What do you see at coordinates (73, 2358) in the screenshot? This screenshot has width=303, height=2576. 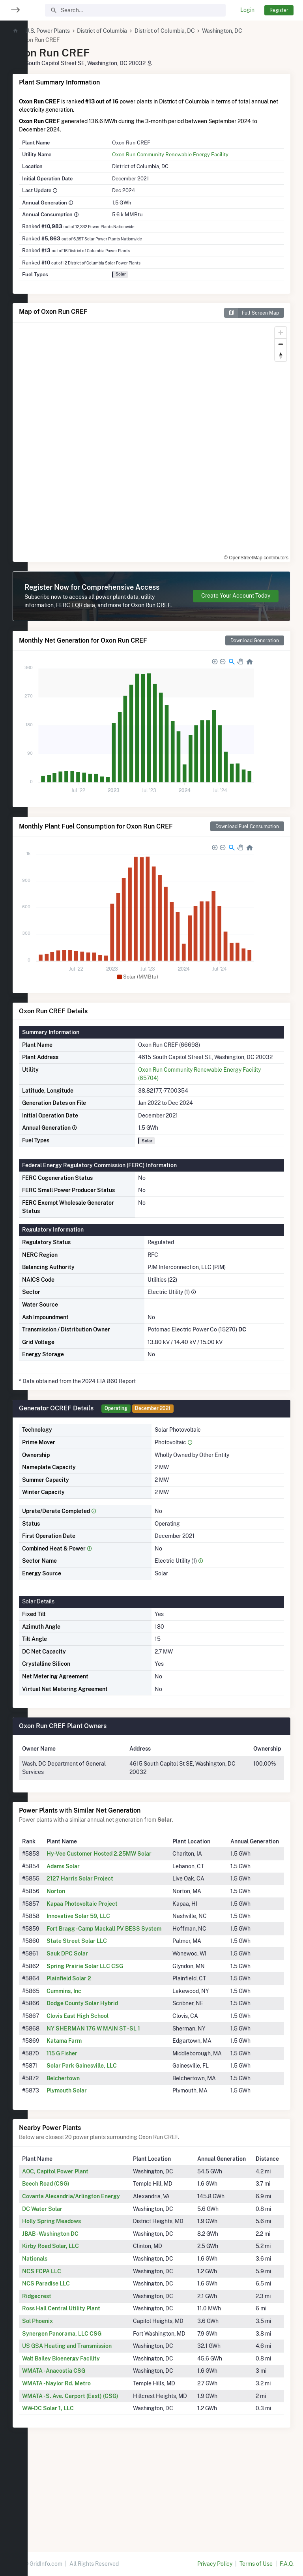 I see `NCS Paradise LLC` at bounding box center [73, 2358].